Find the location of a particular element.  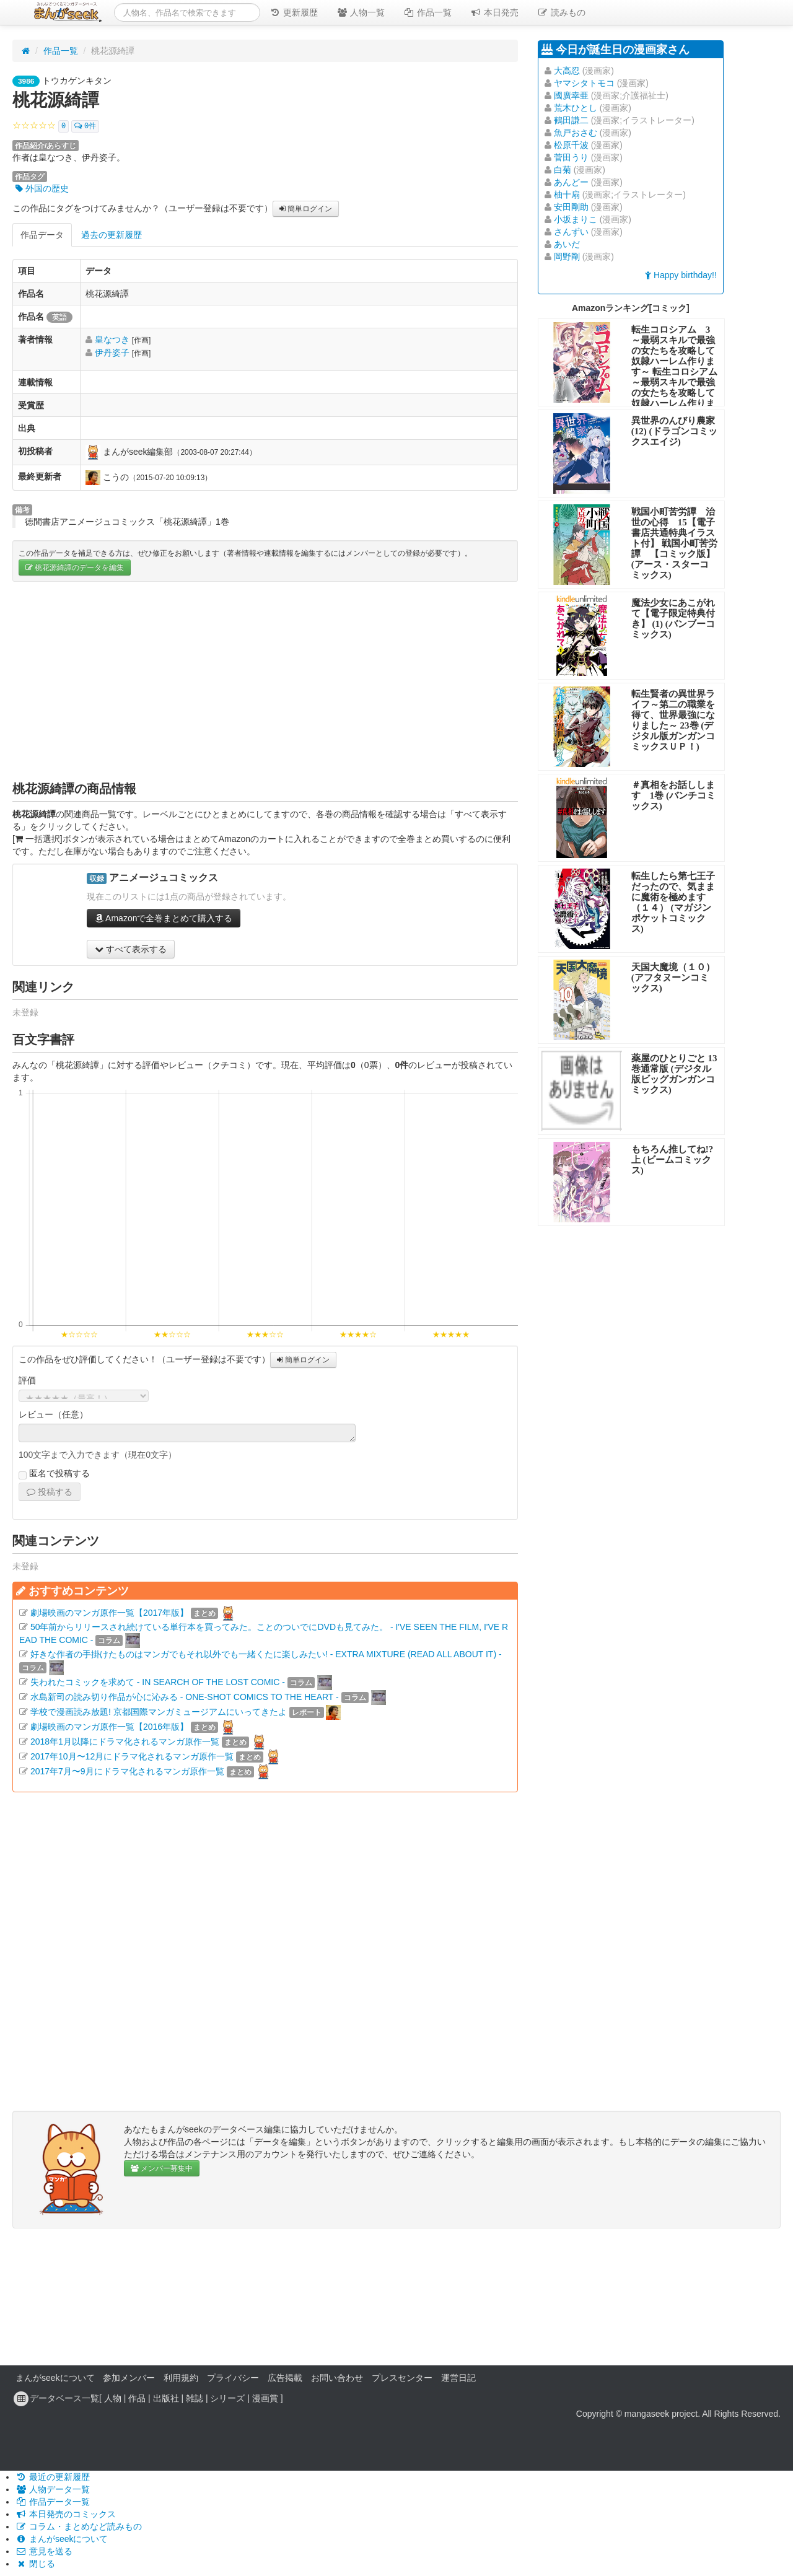

國廣幸亜 is located at coordinates (571, 95).